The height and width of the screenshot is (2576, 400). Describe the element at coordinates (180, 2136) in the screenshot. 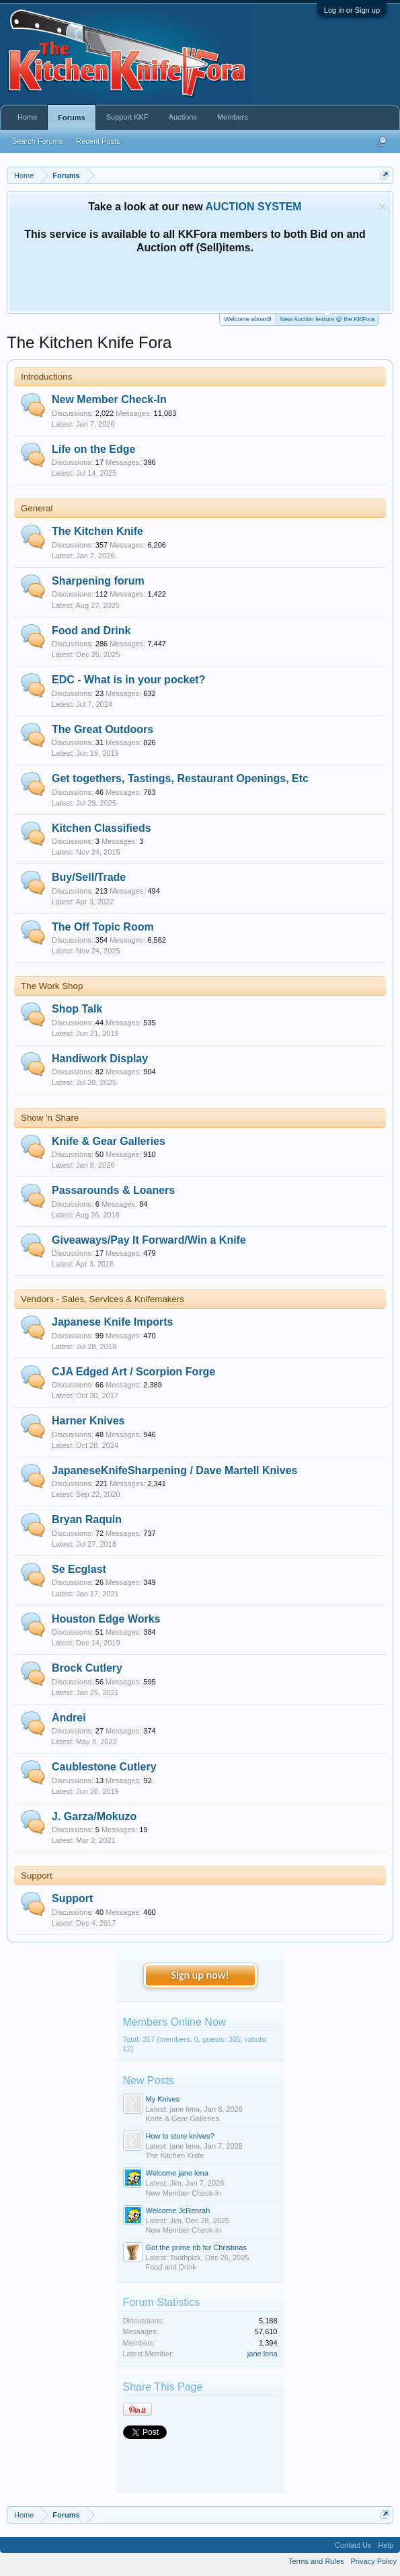

I see `How to store knives?` at that location.